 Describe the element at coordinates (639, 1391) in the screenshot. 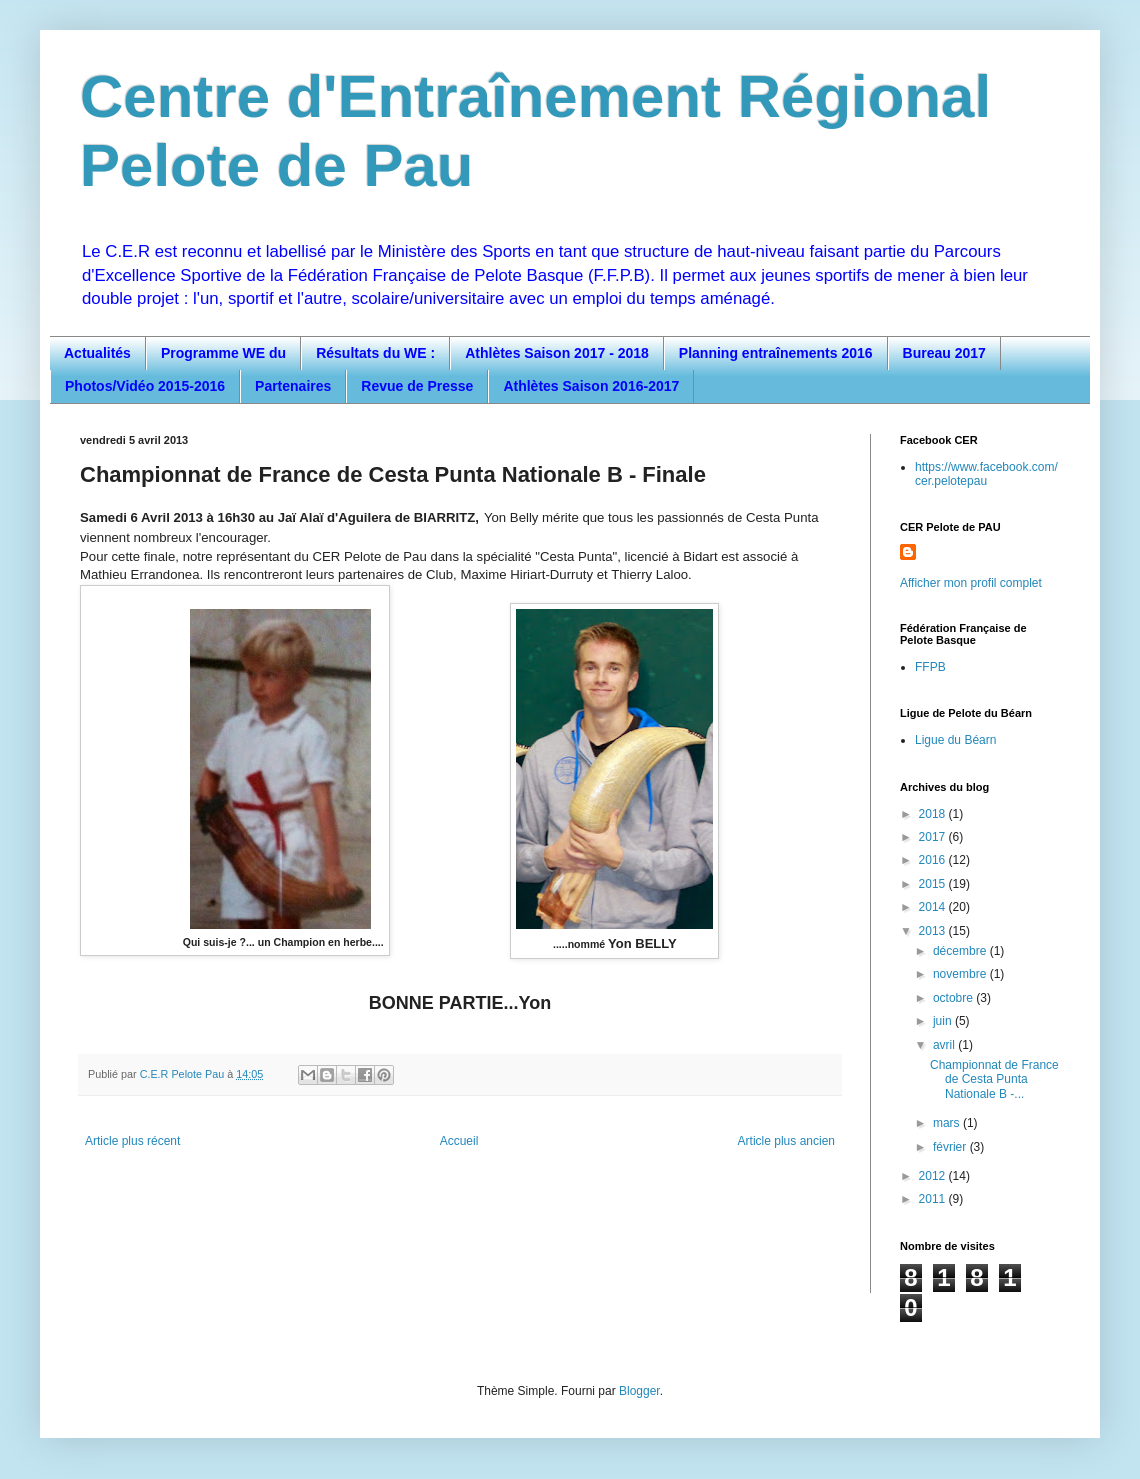

I see `Blogger` at that location.